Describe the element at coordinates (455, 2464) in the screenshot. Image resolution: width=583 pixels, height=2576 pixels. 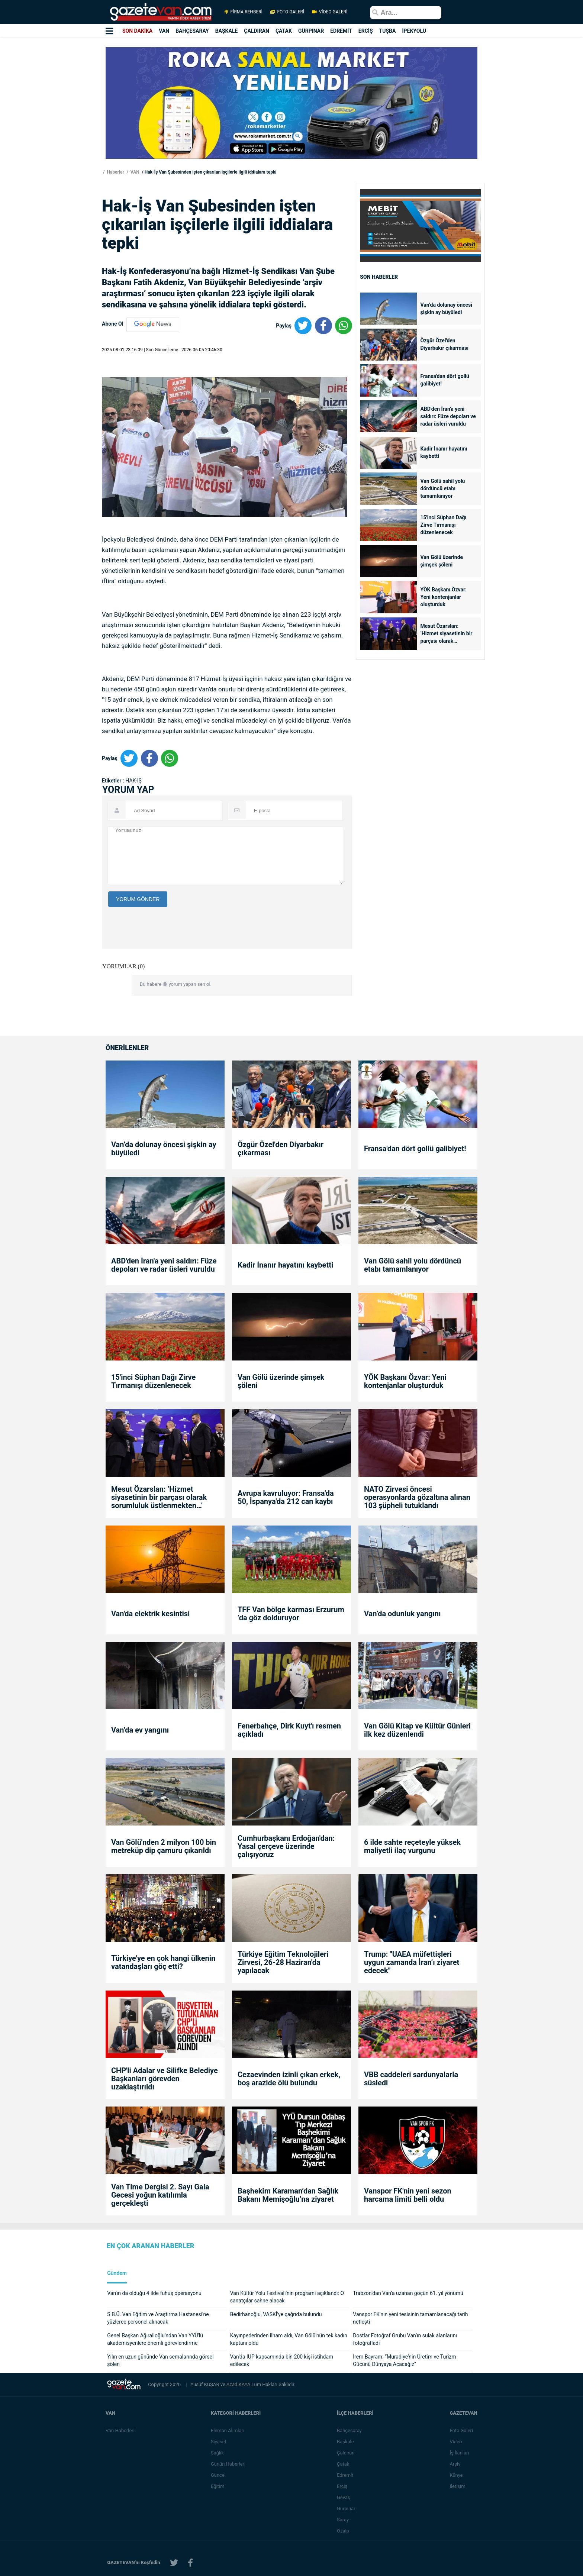
I see `Arşiv` at that location.